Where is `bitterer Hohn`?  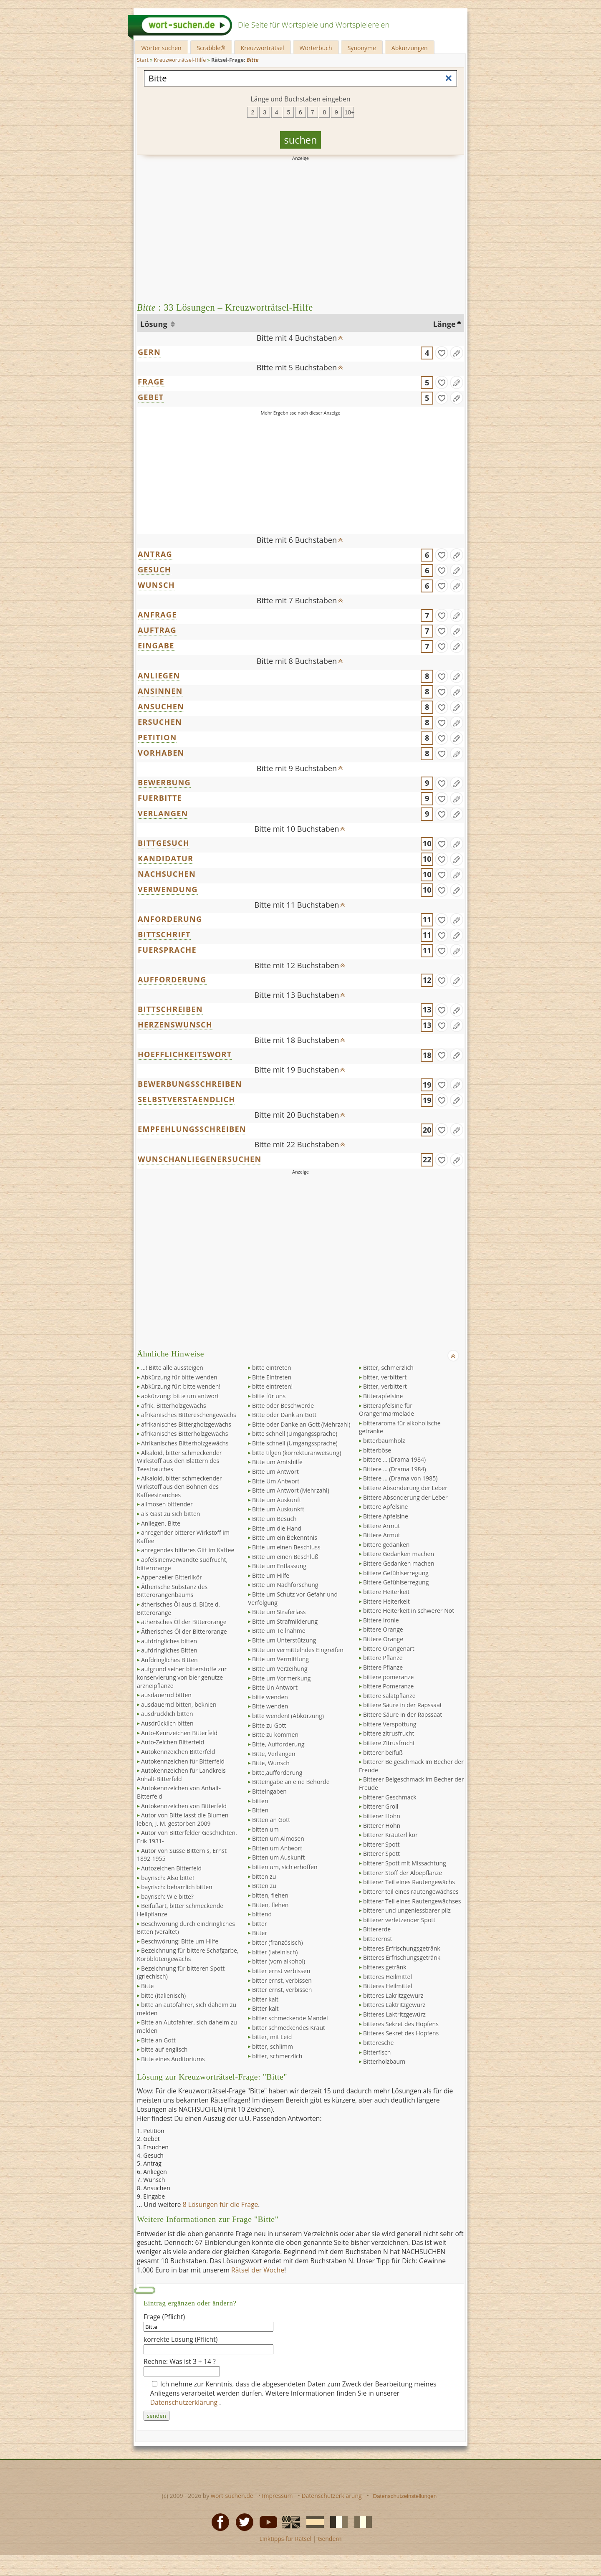 bitterer Hohn is located at coordinates (381, 1816).